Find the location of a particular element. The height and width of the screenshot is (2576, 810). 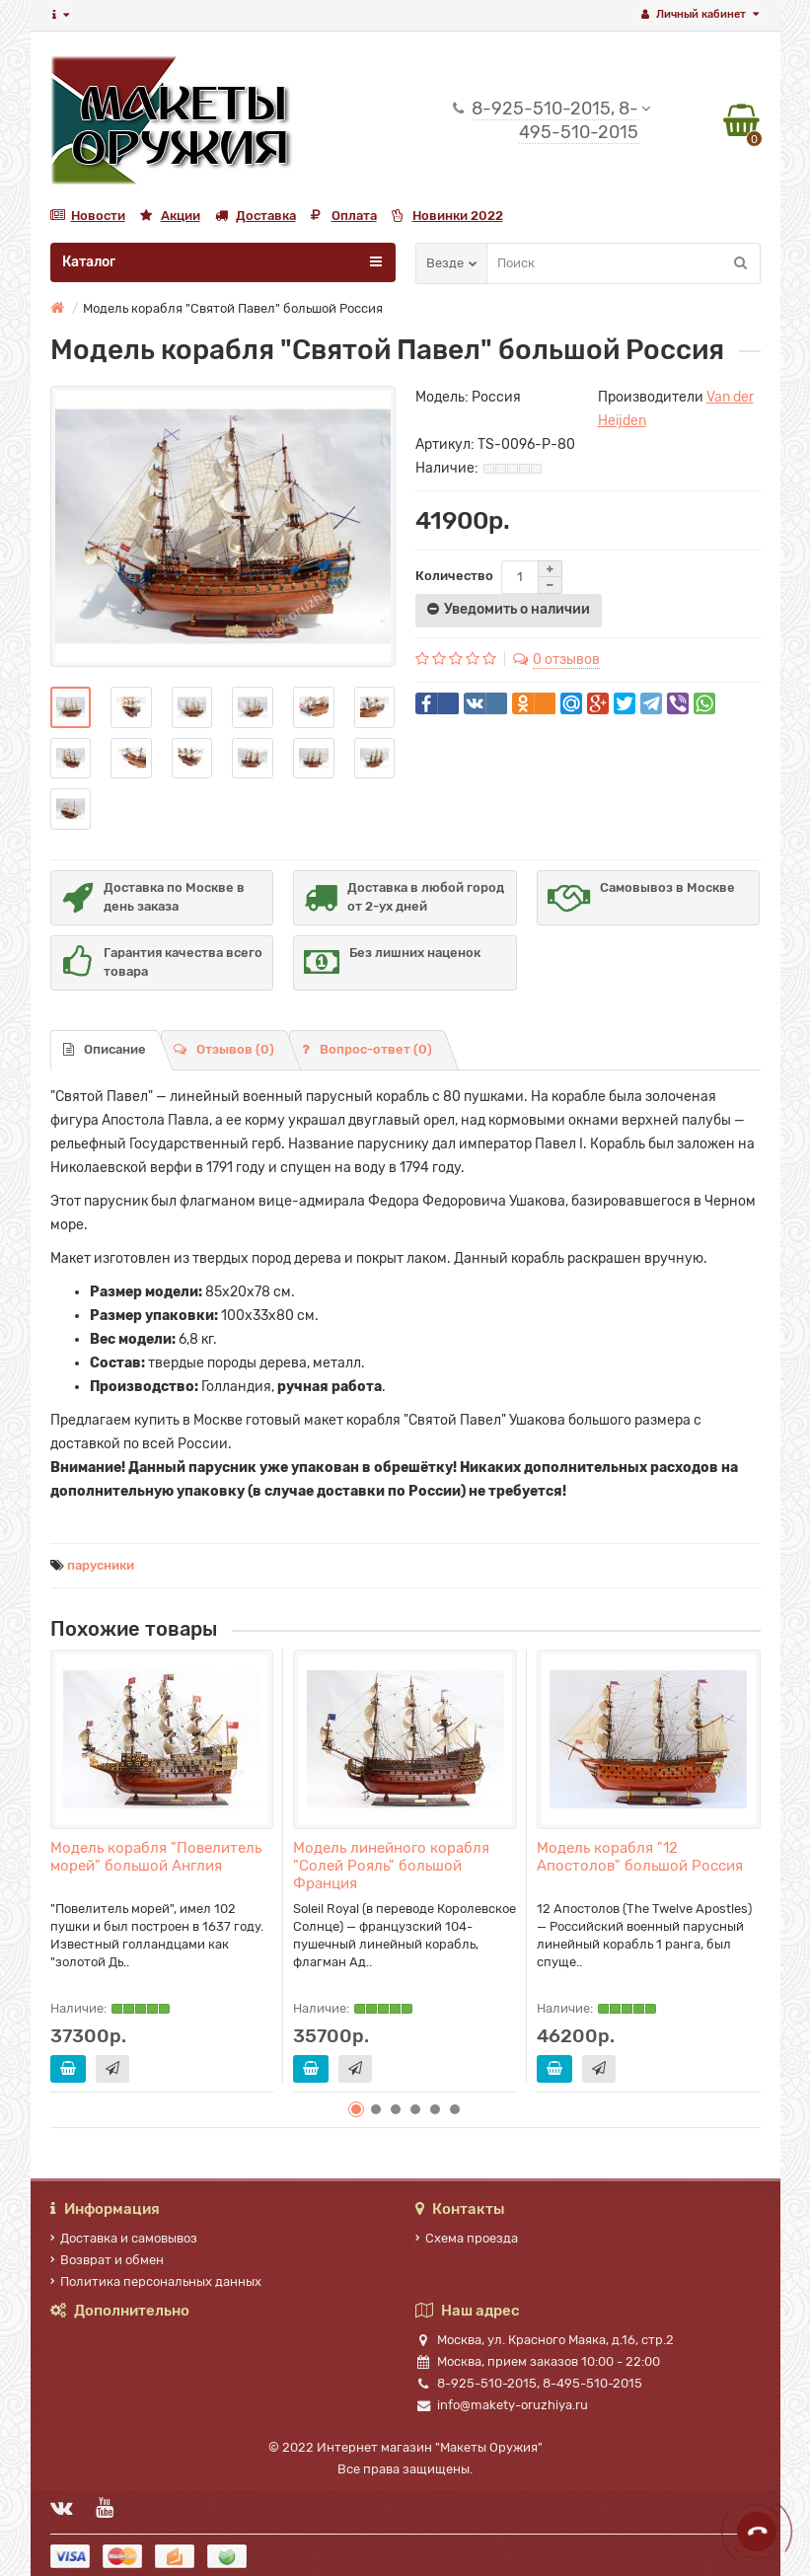

Возврат и обмен is located at coordinates (107, 2259).